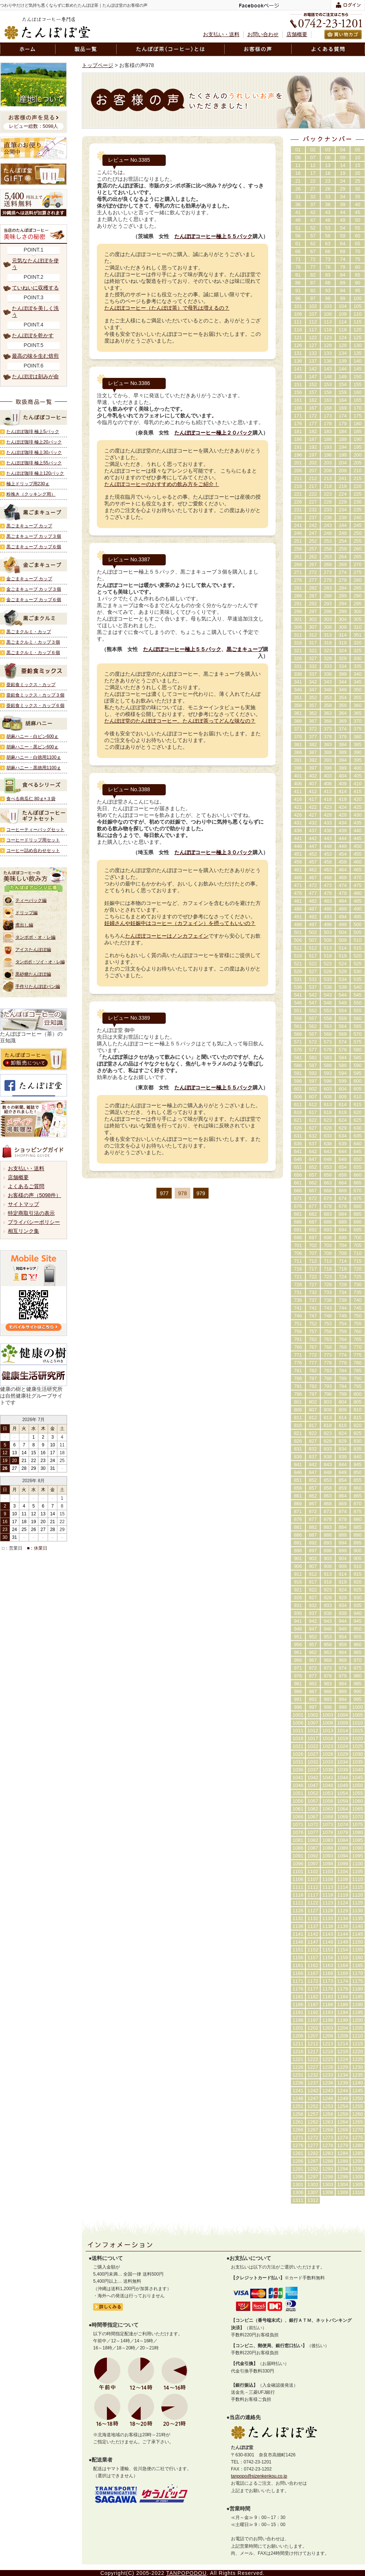  Describe the element at coordinates (298, 549) in the screenshot. I see `256` at that location.